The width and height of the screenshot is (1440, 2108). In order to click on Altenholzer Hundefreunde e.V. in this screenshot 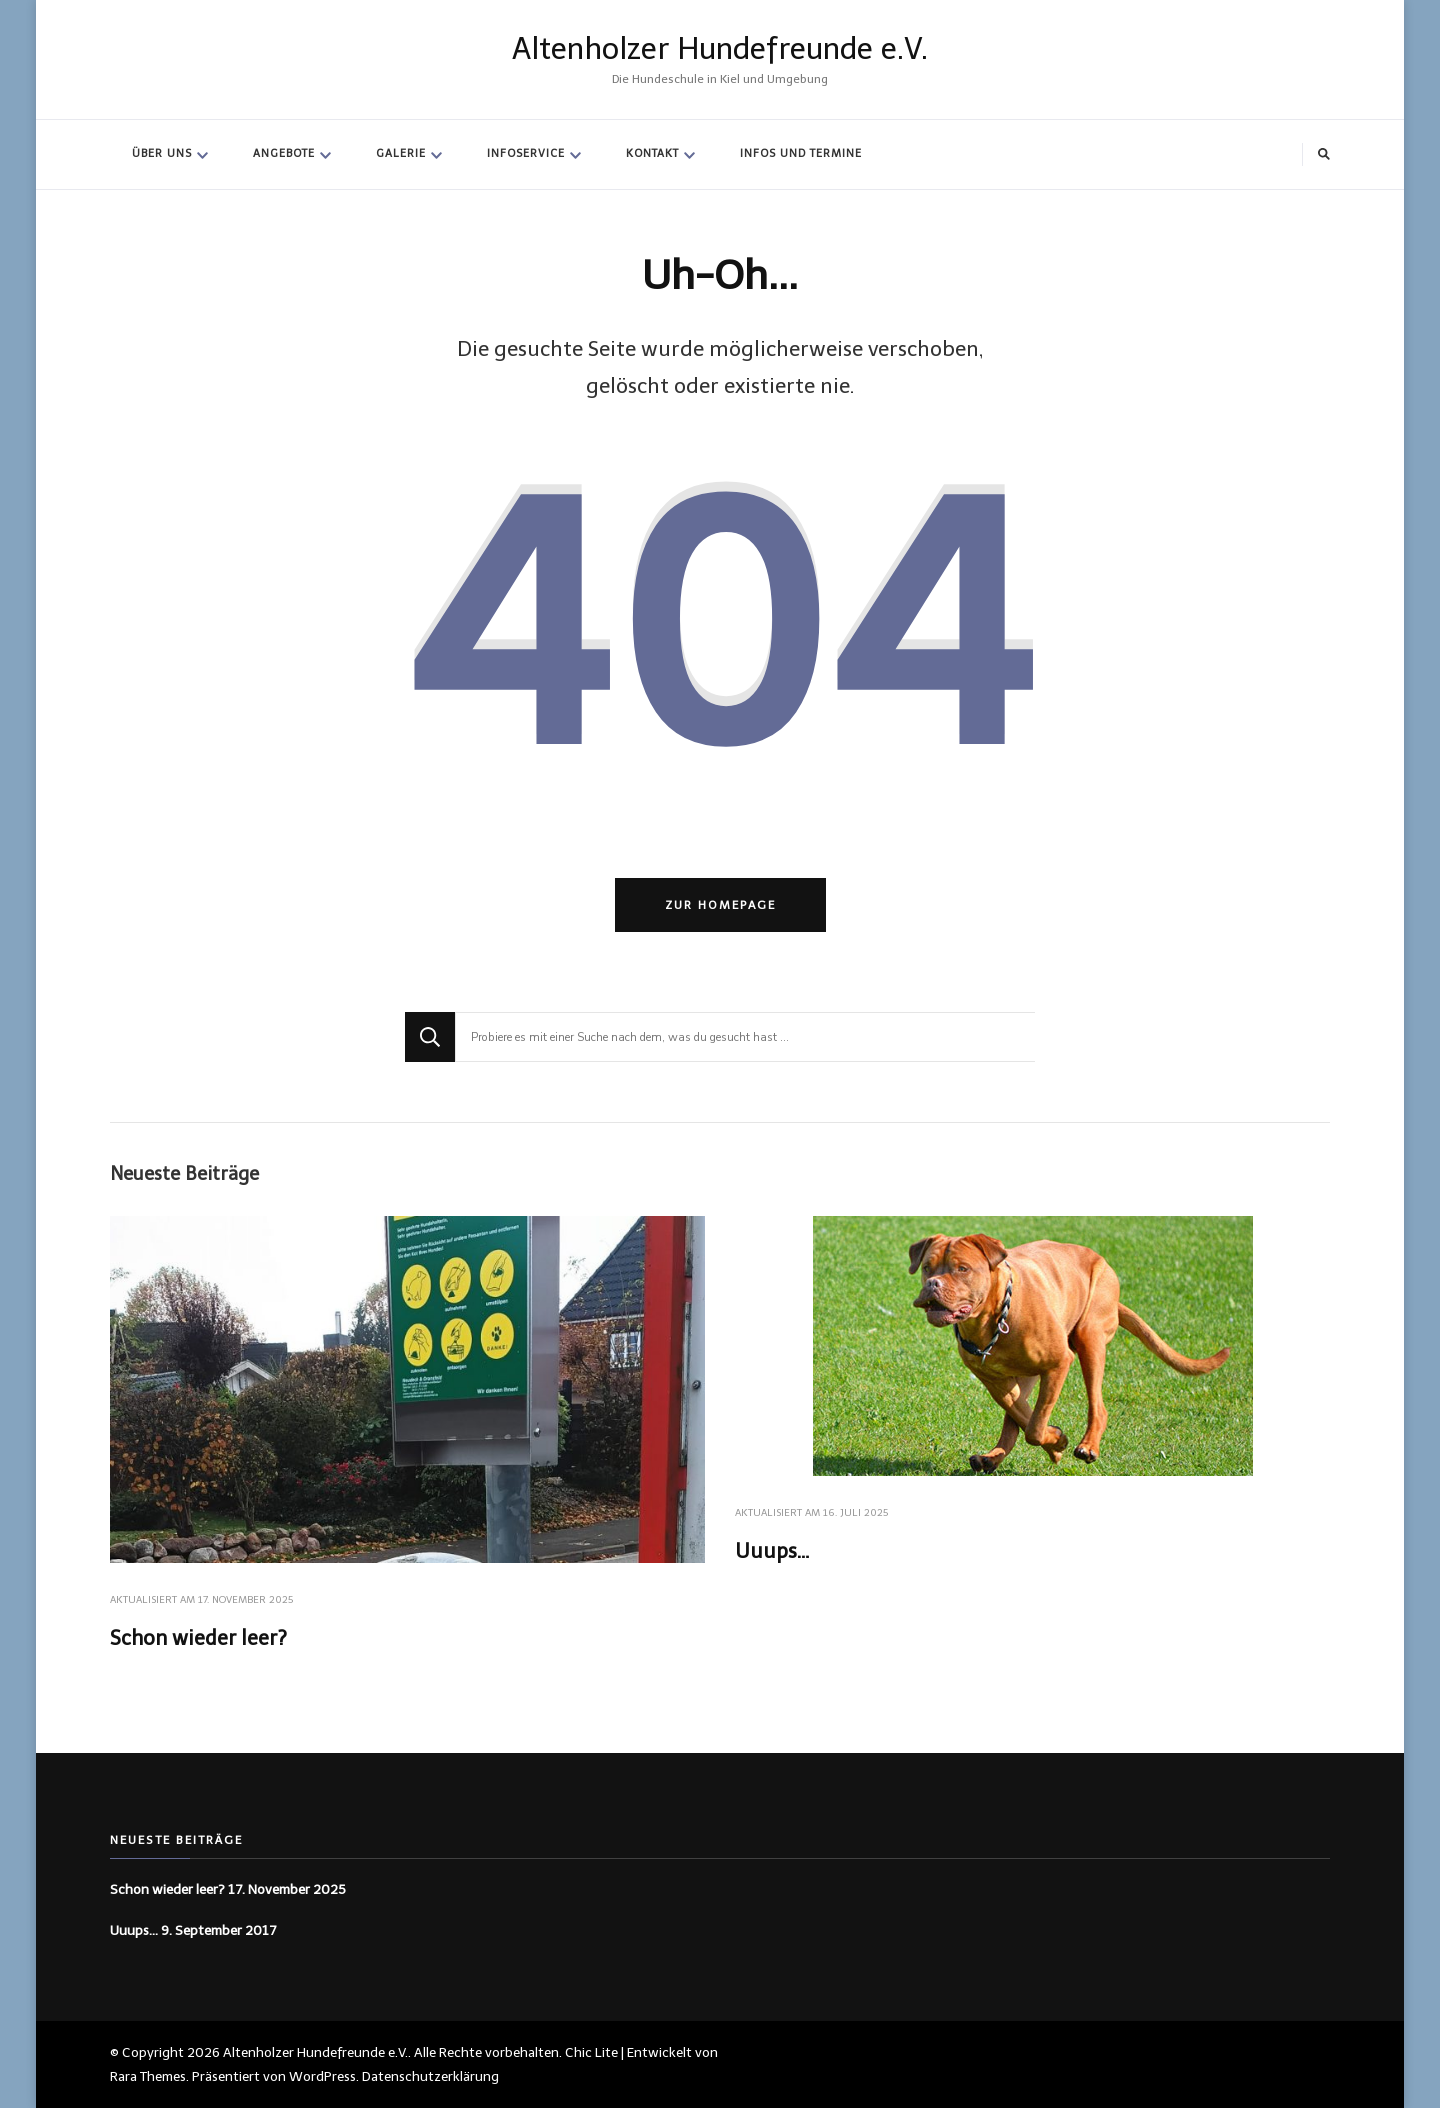, I will do `click(720, 49)`.